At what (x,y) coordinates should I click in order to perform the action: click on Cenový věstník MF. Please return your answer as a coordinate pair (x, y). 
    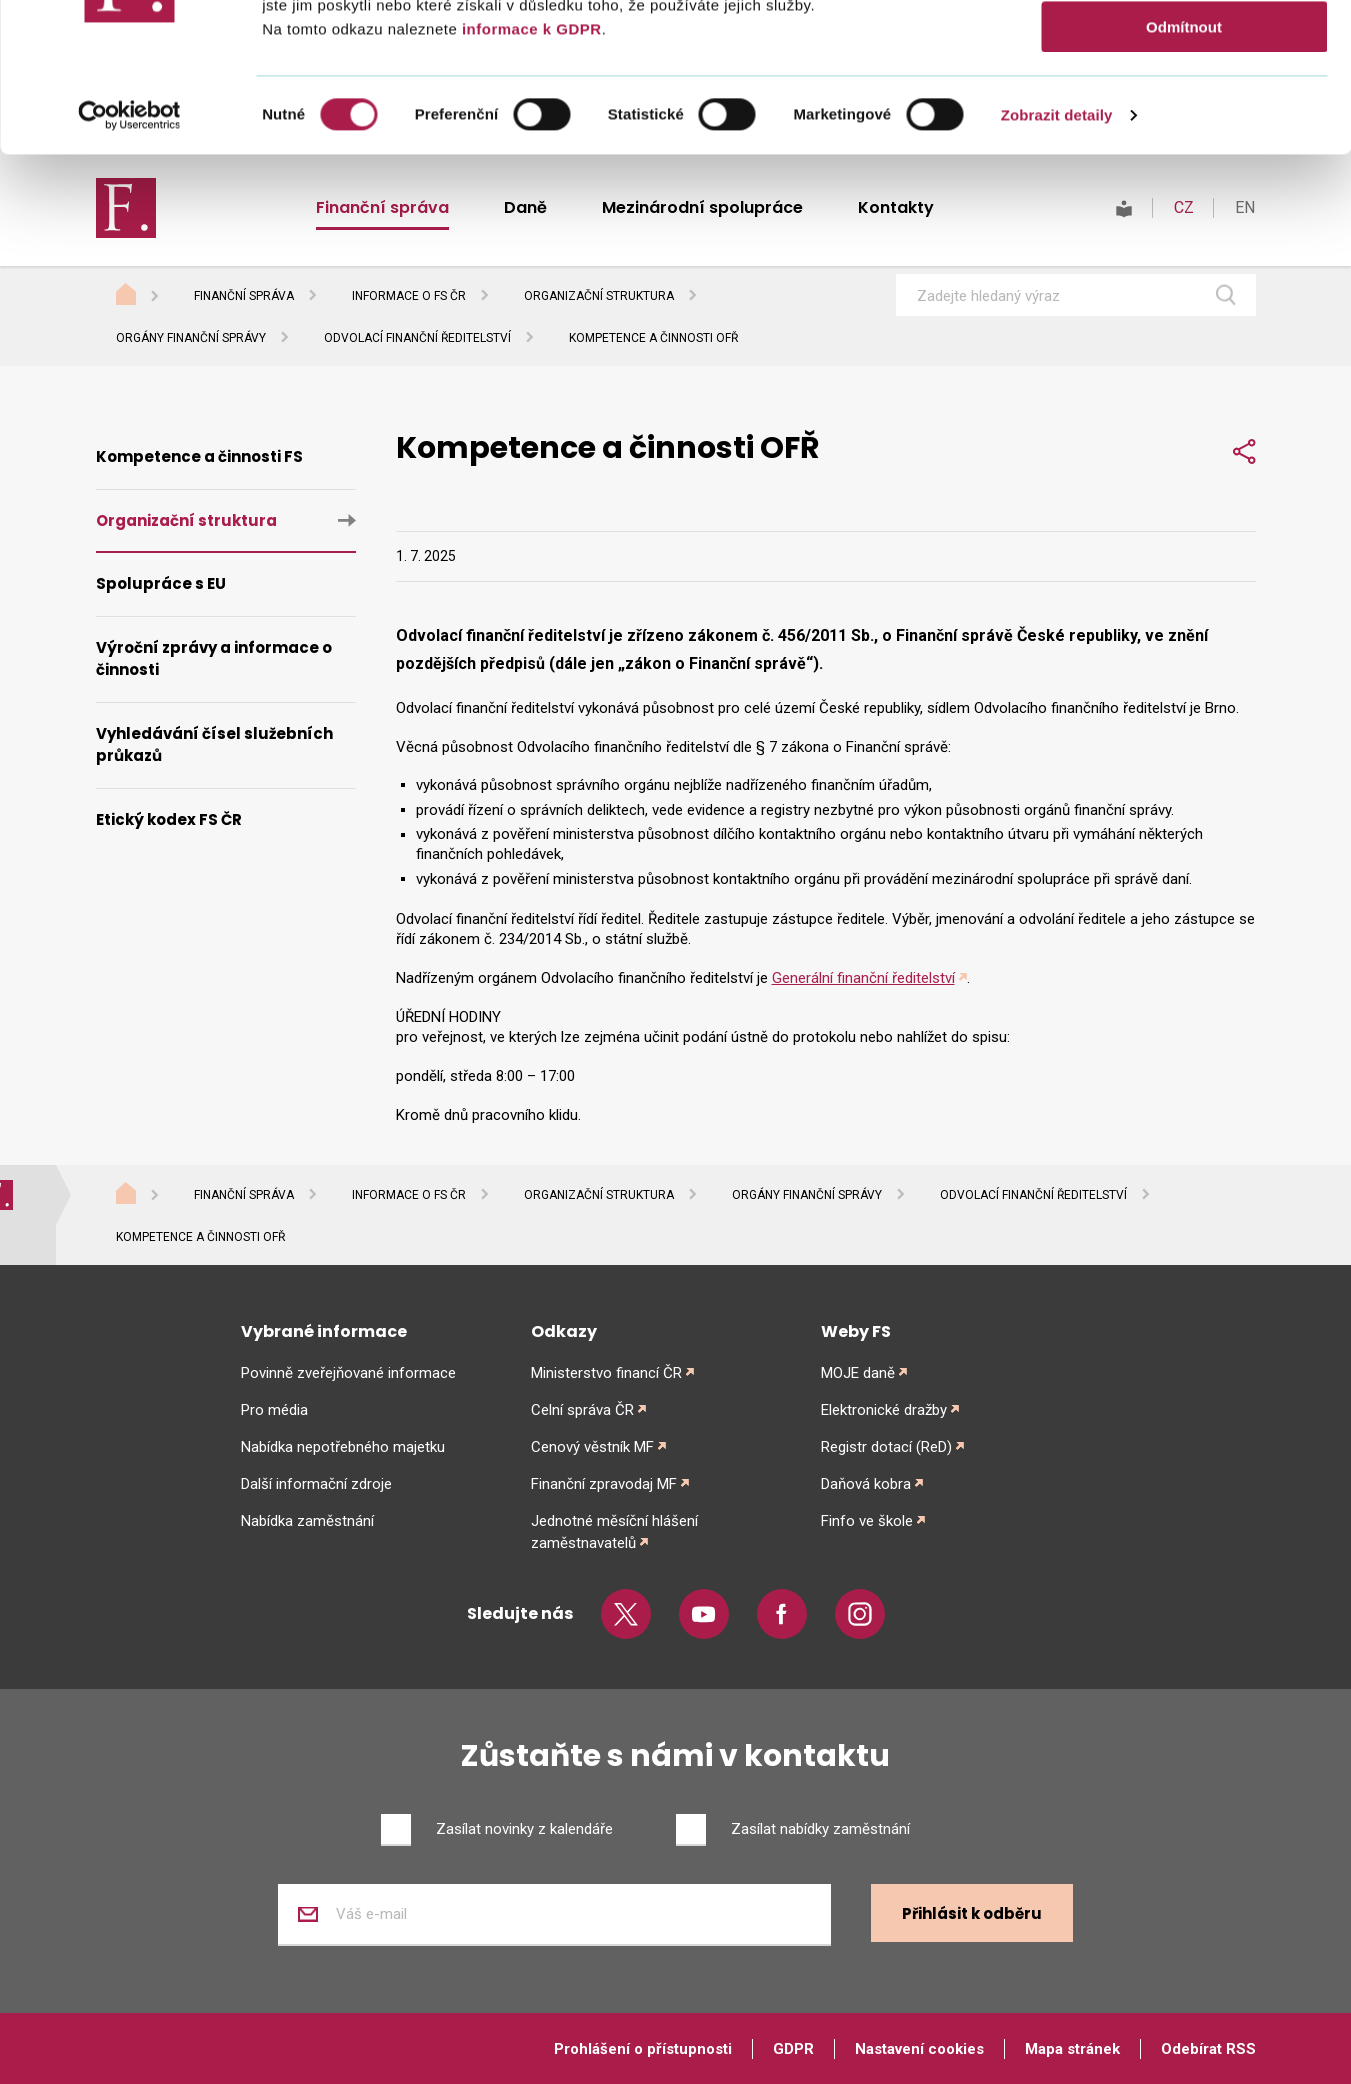
    Looking at the image, I should click on (592, 1447).